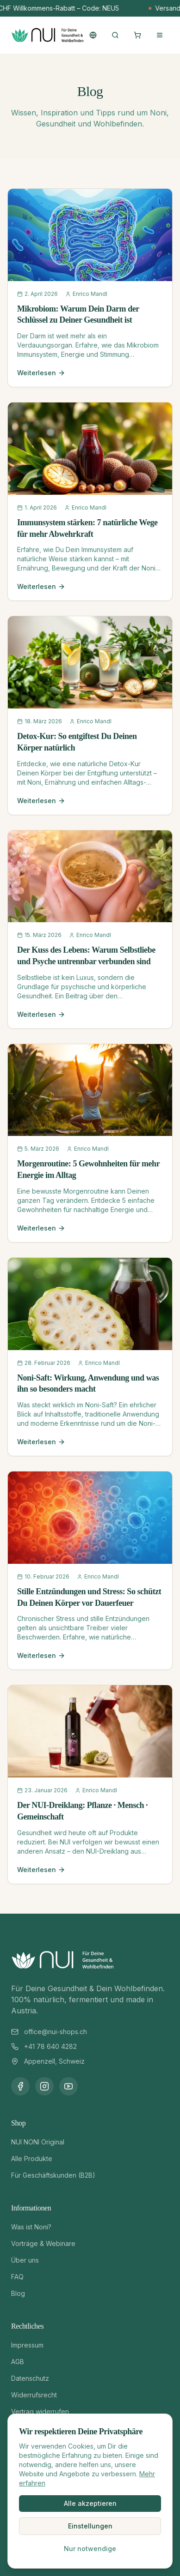  Describe the element at coordinates (30, 2378) in the screenshot. I see `Datenschutz` at that location.